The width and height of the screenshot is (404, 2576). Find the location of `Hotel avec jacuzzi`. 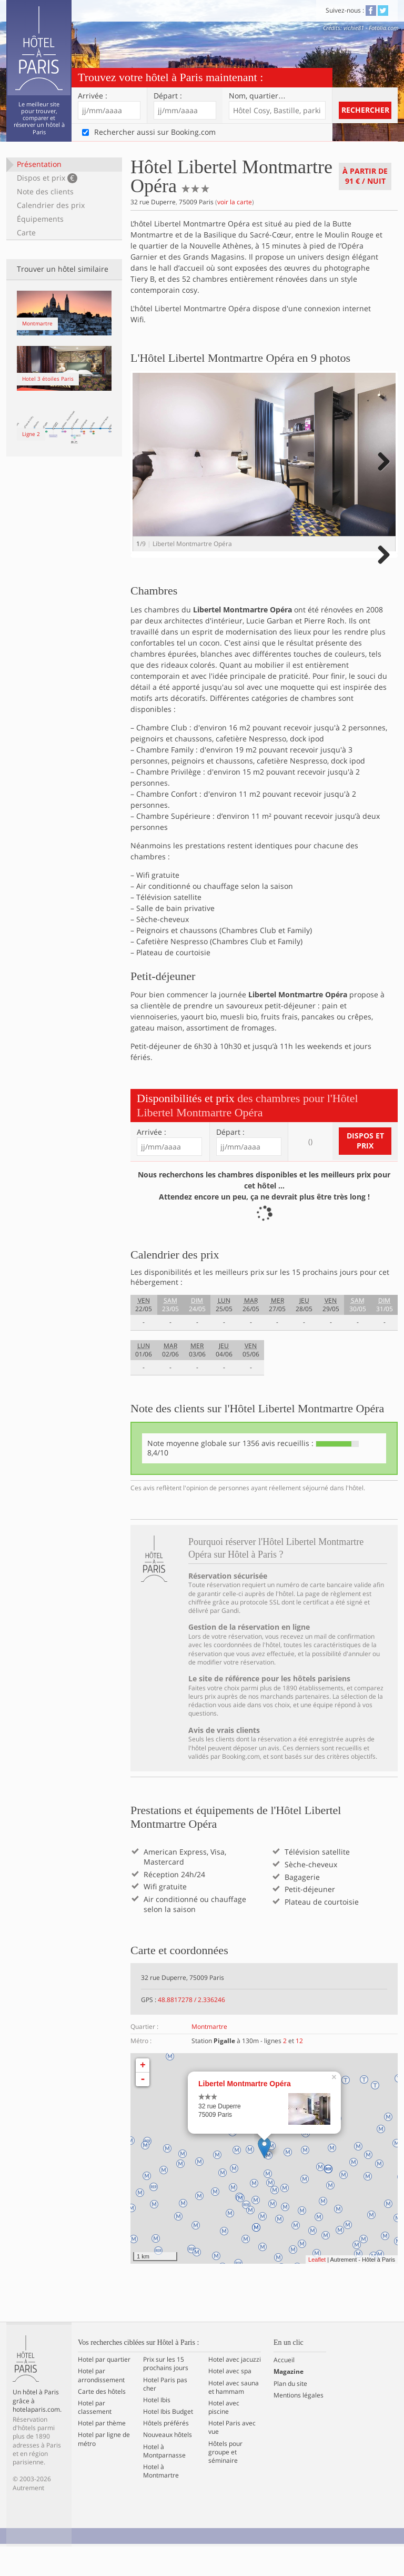

Hotel avec jacuzzi is located at coordinates (234, 2389).